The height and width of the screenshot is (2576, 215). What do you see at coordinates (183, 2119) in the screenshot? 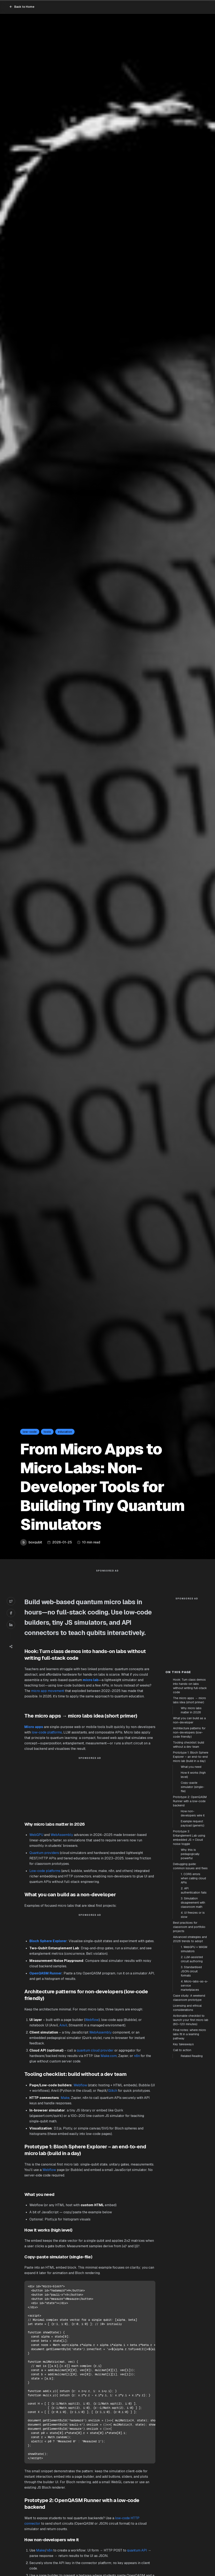
I see `Key takeaways` at bounding box center [183, 2119].